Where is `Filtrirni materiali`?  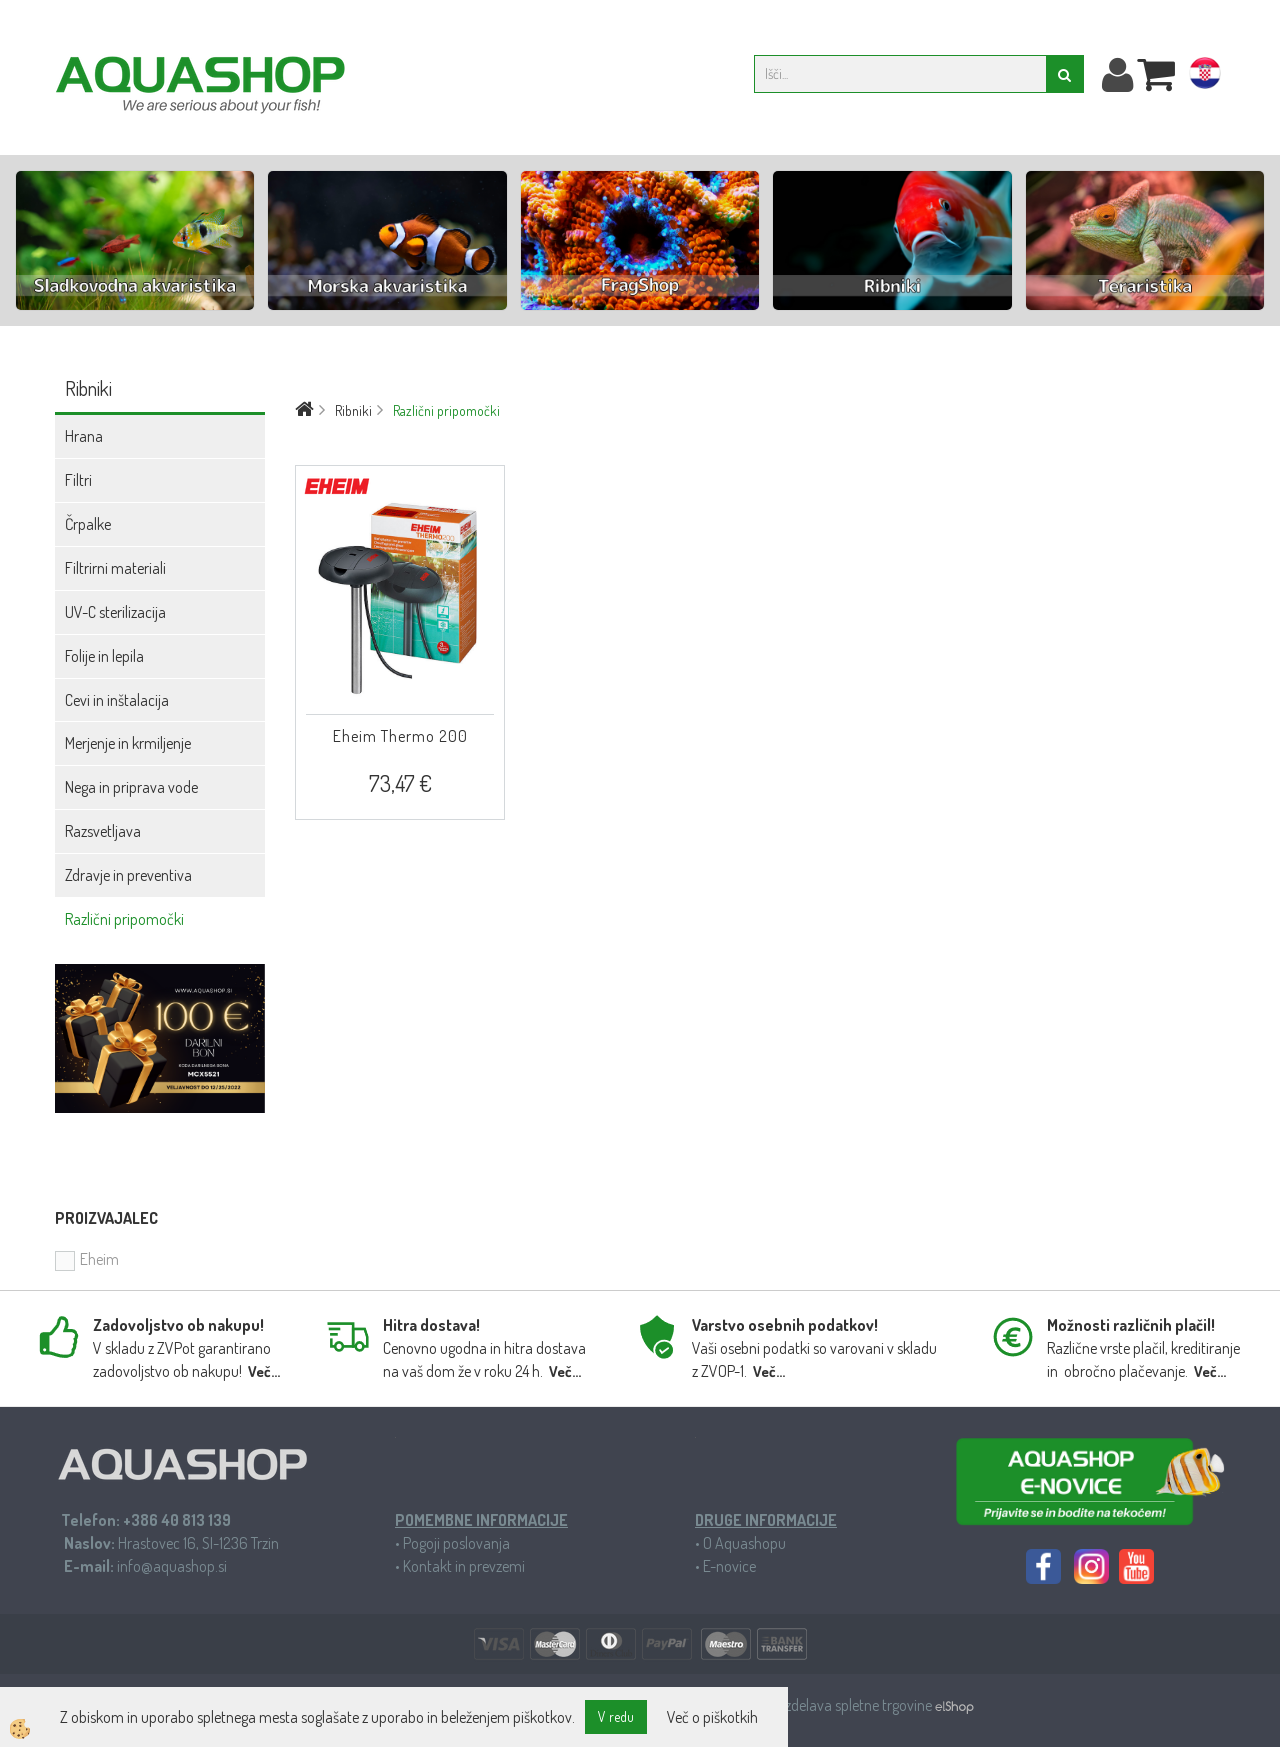
Filtrirni materiali is located at coordinates (115, 568).